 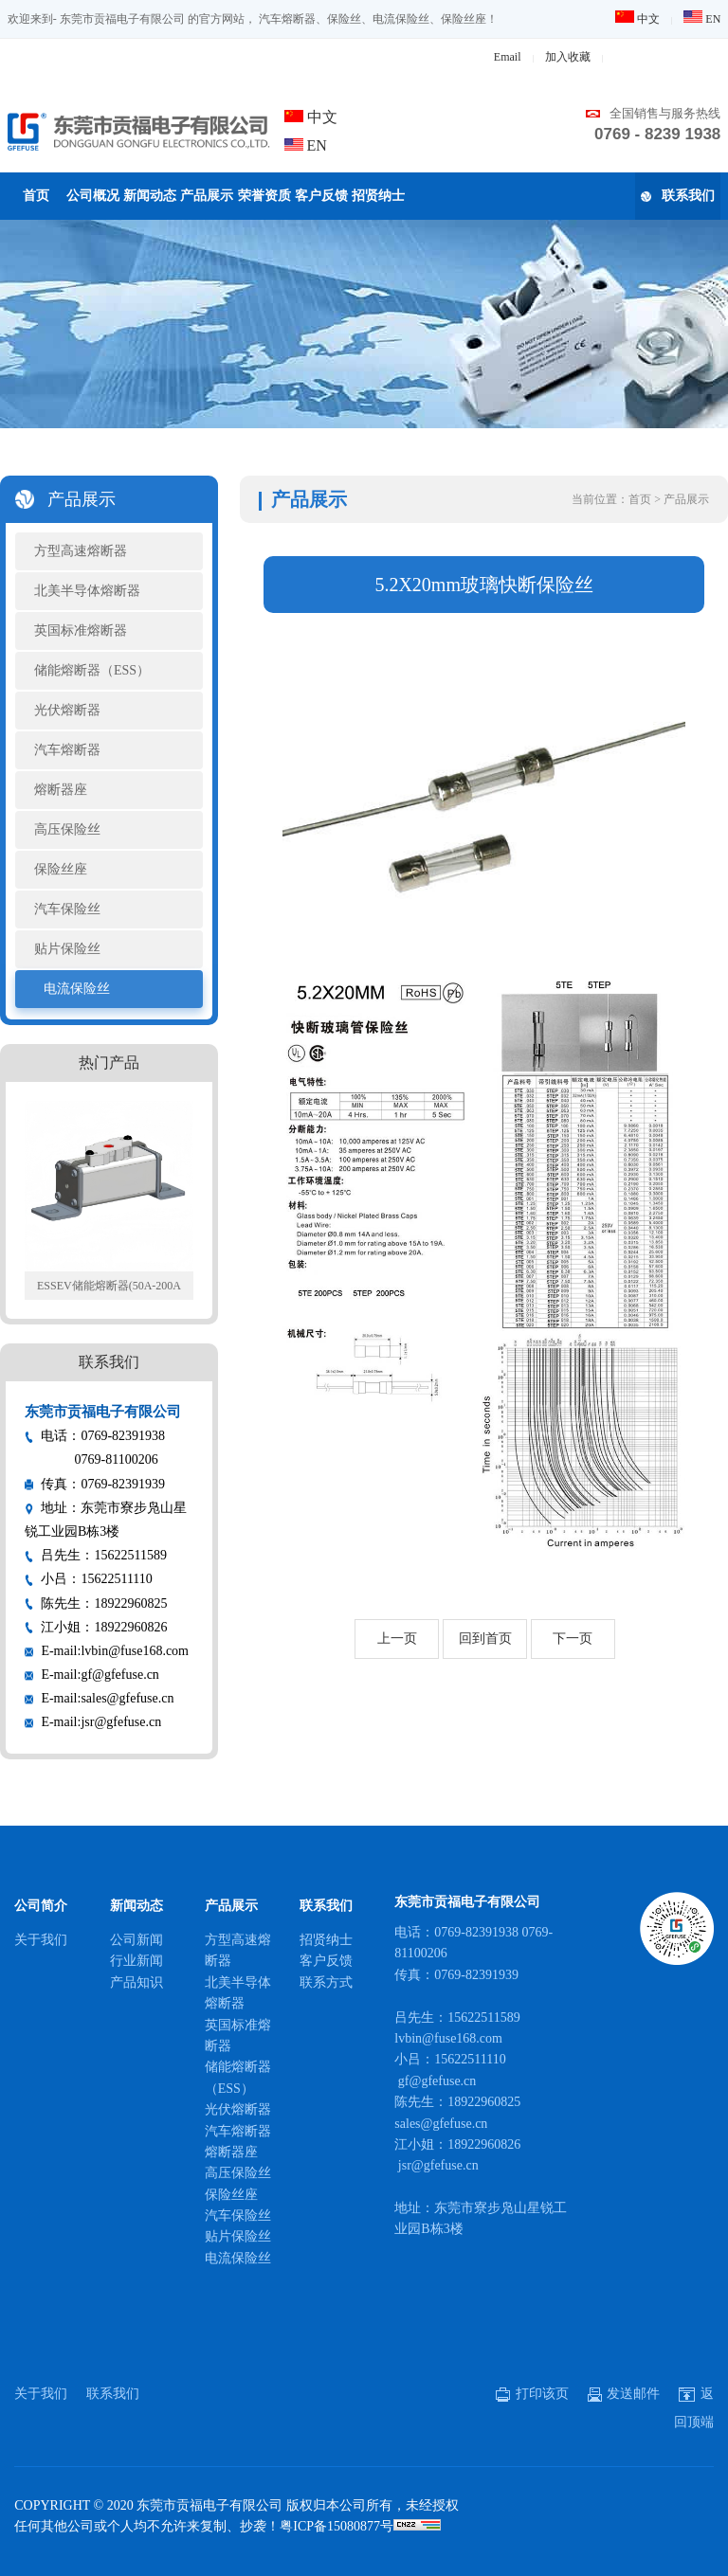 What do you see at coordinates (206, 196) in the screenshot?
I see `产品展示` at bounding box center [206, 196].